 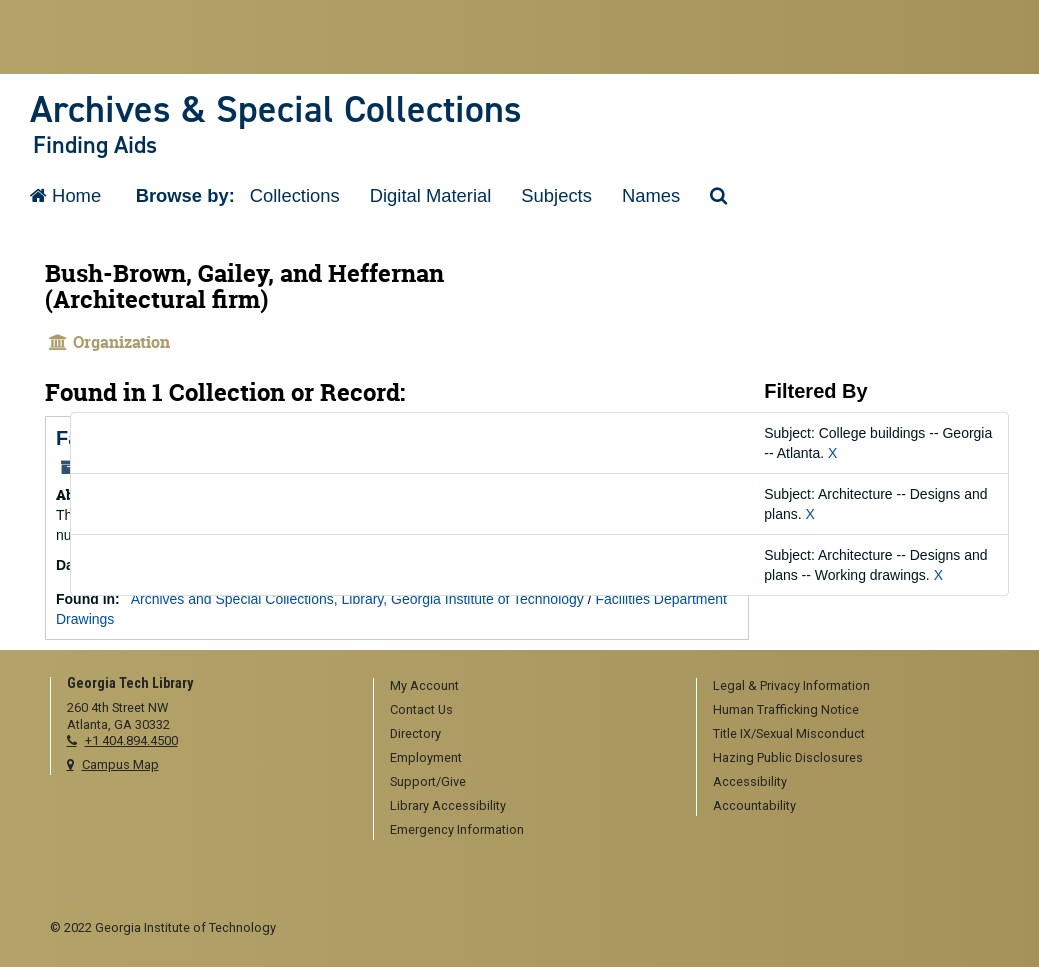 What do you see at coordinates (786, 709) in the screenshot?
I see `Human Trafficking Notice` at bounding box center [786, 709].